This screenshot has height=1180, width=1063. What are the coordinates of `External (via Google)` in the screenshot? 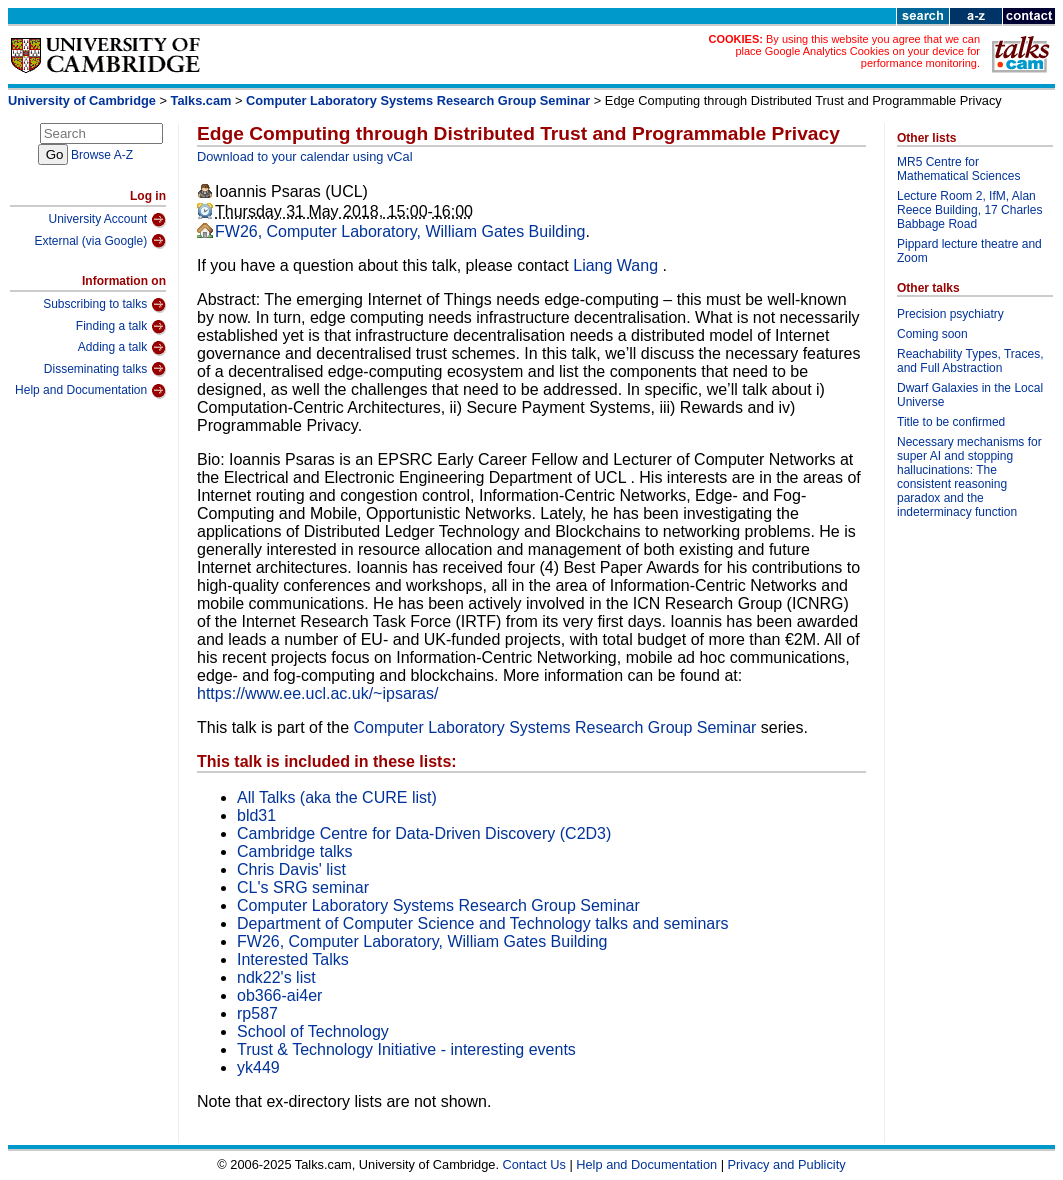 It's located at (100, 241).